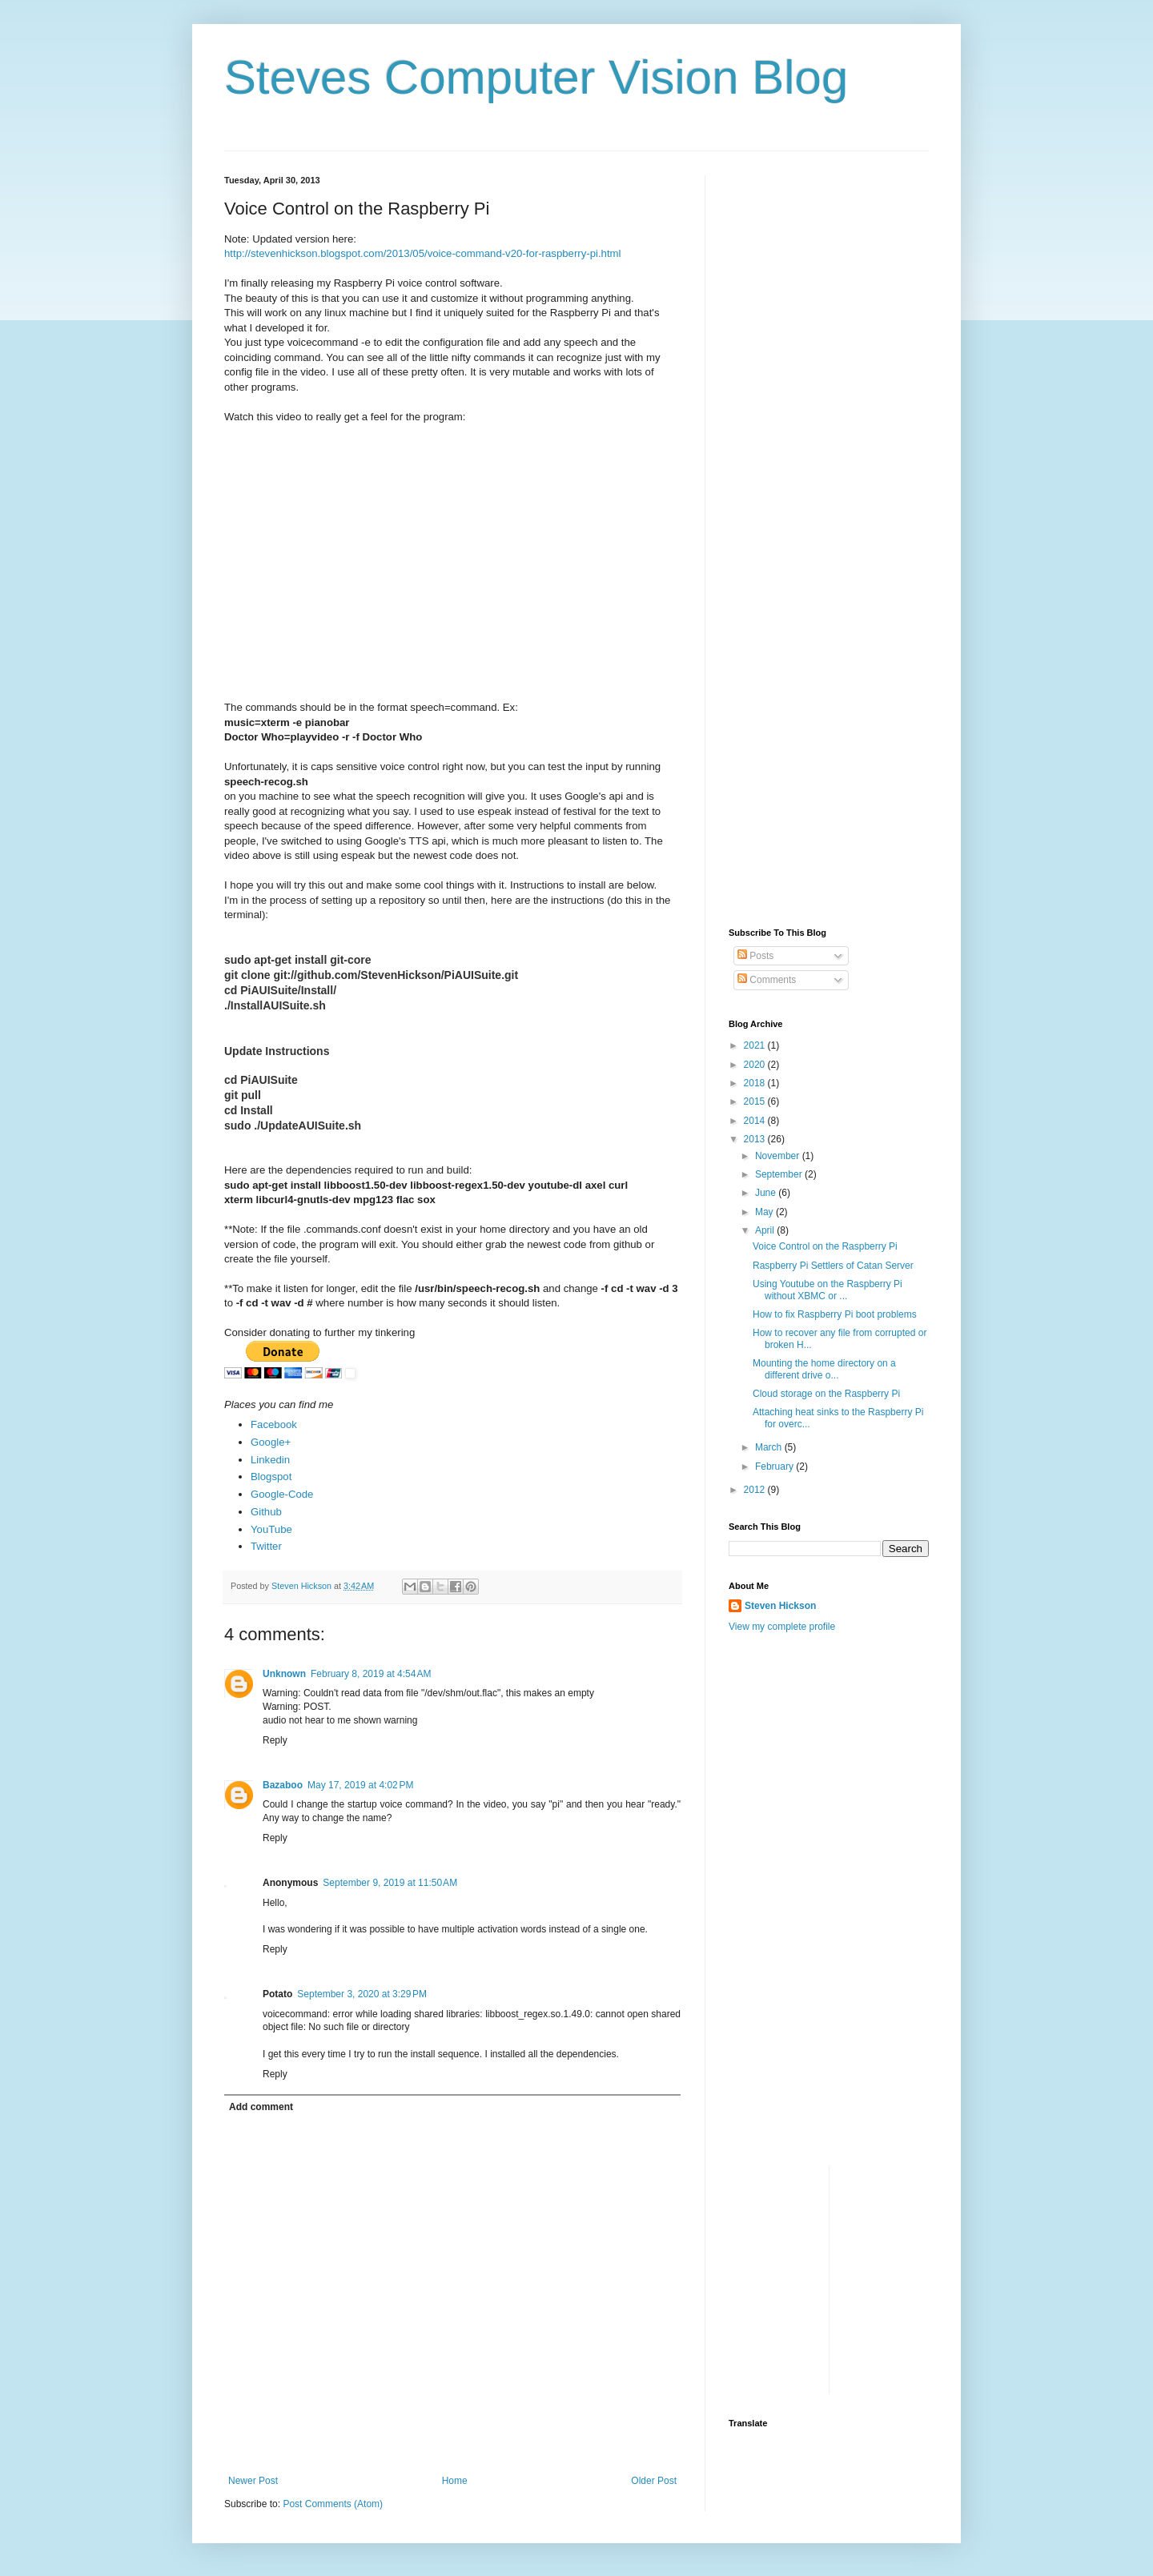 Image resolution: width=1153 pixels, height=2576 pixels. What do you see at coordinates (766, 979) in the screenshot?
I see `Comments` at bounding box center [766, 979].